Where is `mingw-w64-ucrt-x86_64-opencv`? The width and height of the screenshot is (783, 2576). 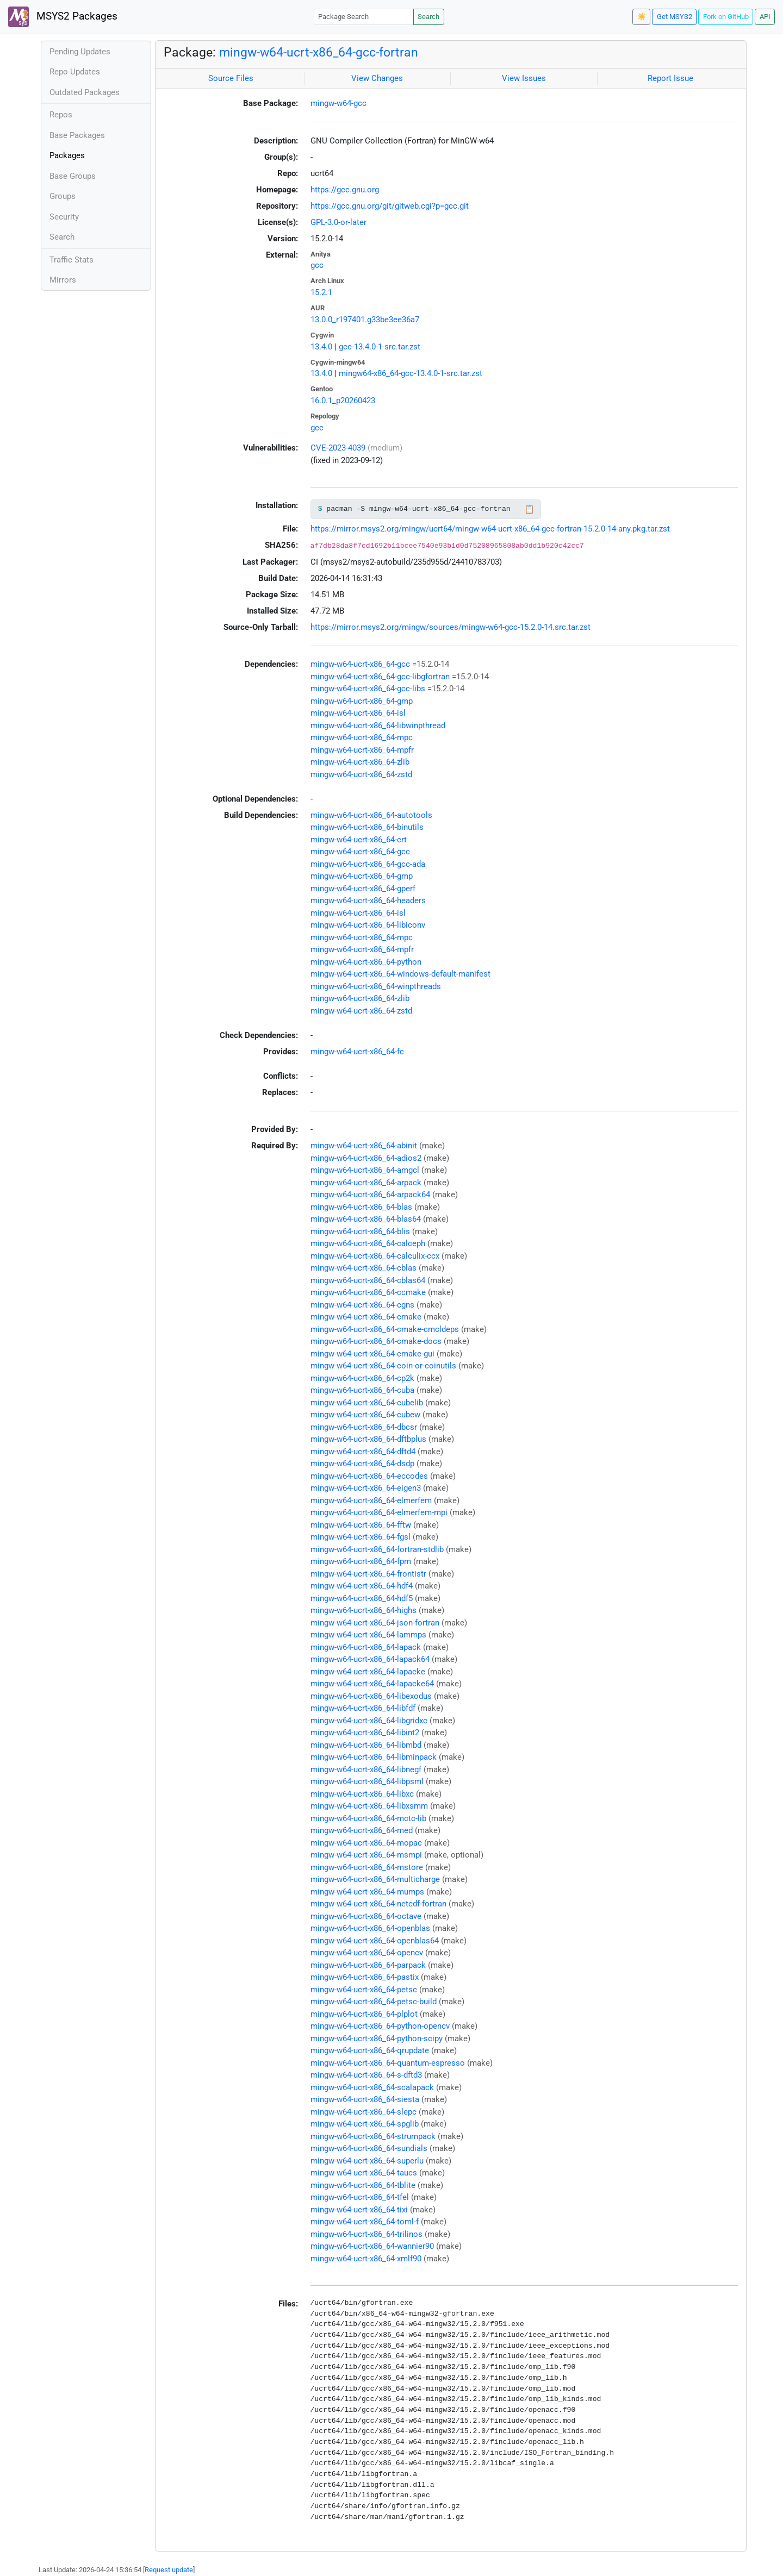 mingw-w64-ucrt-x86_64-opencv is located at coordinates (366, 1953).